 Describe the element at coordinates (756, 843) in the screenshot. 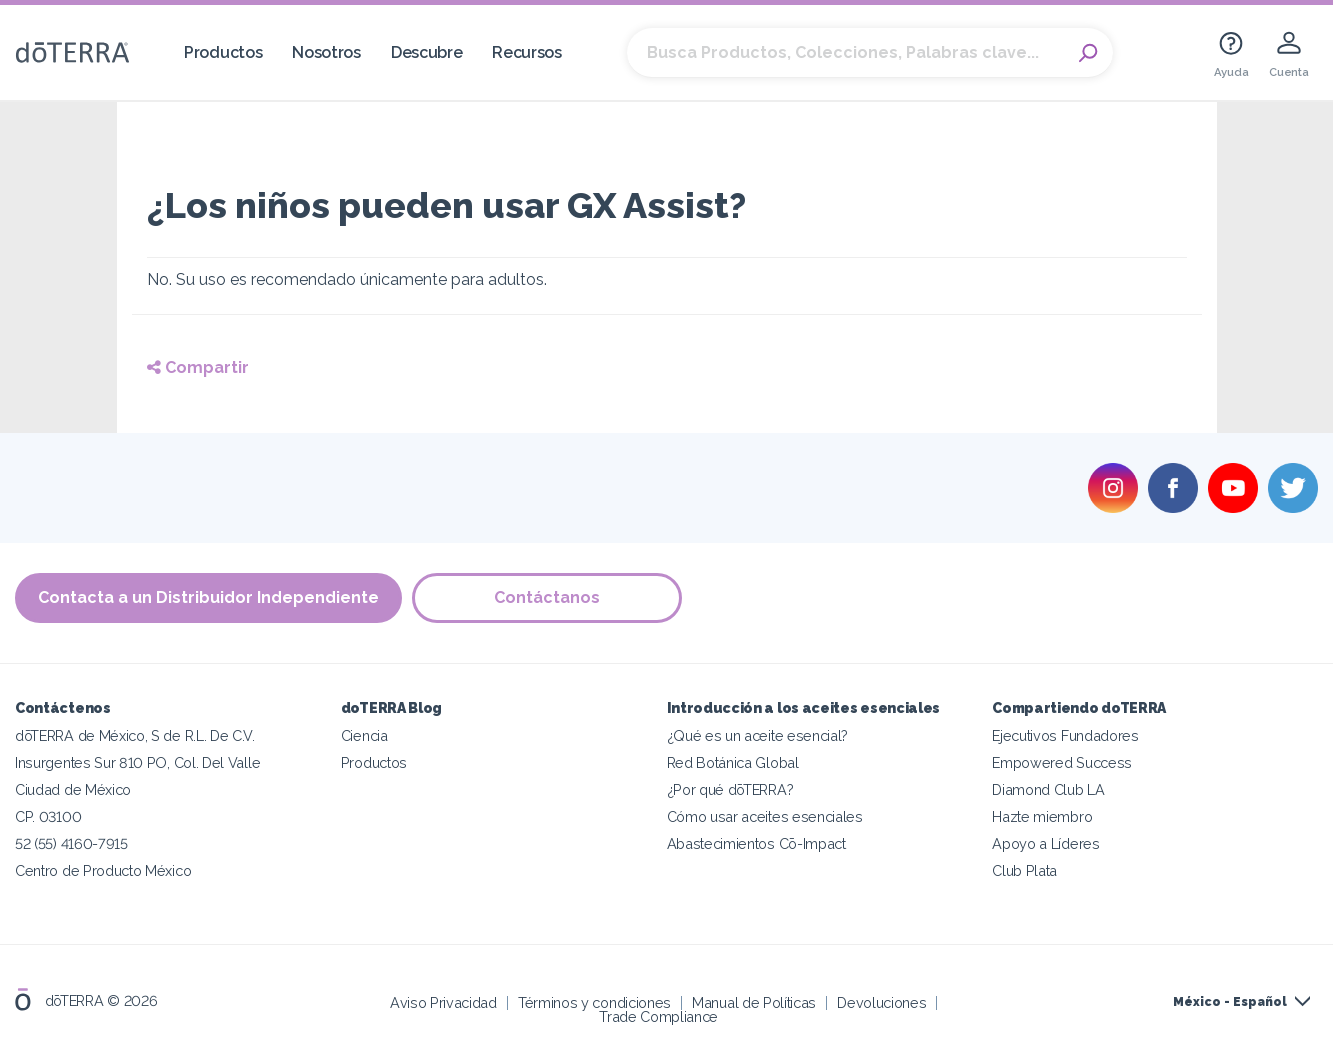

I see `Abastecimientos Cō-Impact` at that location.